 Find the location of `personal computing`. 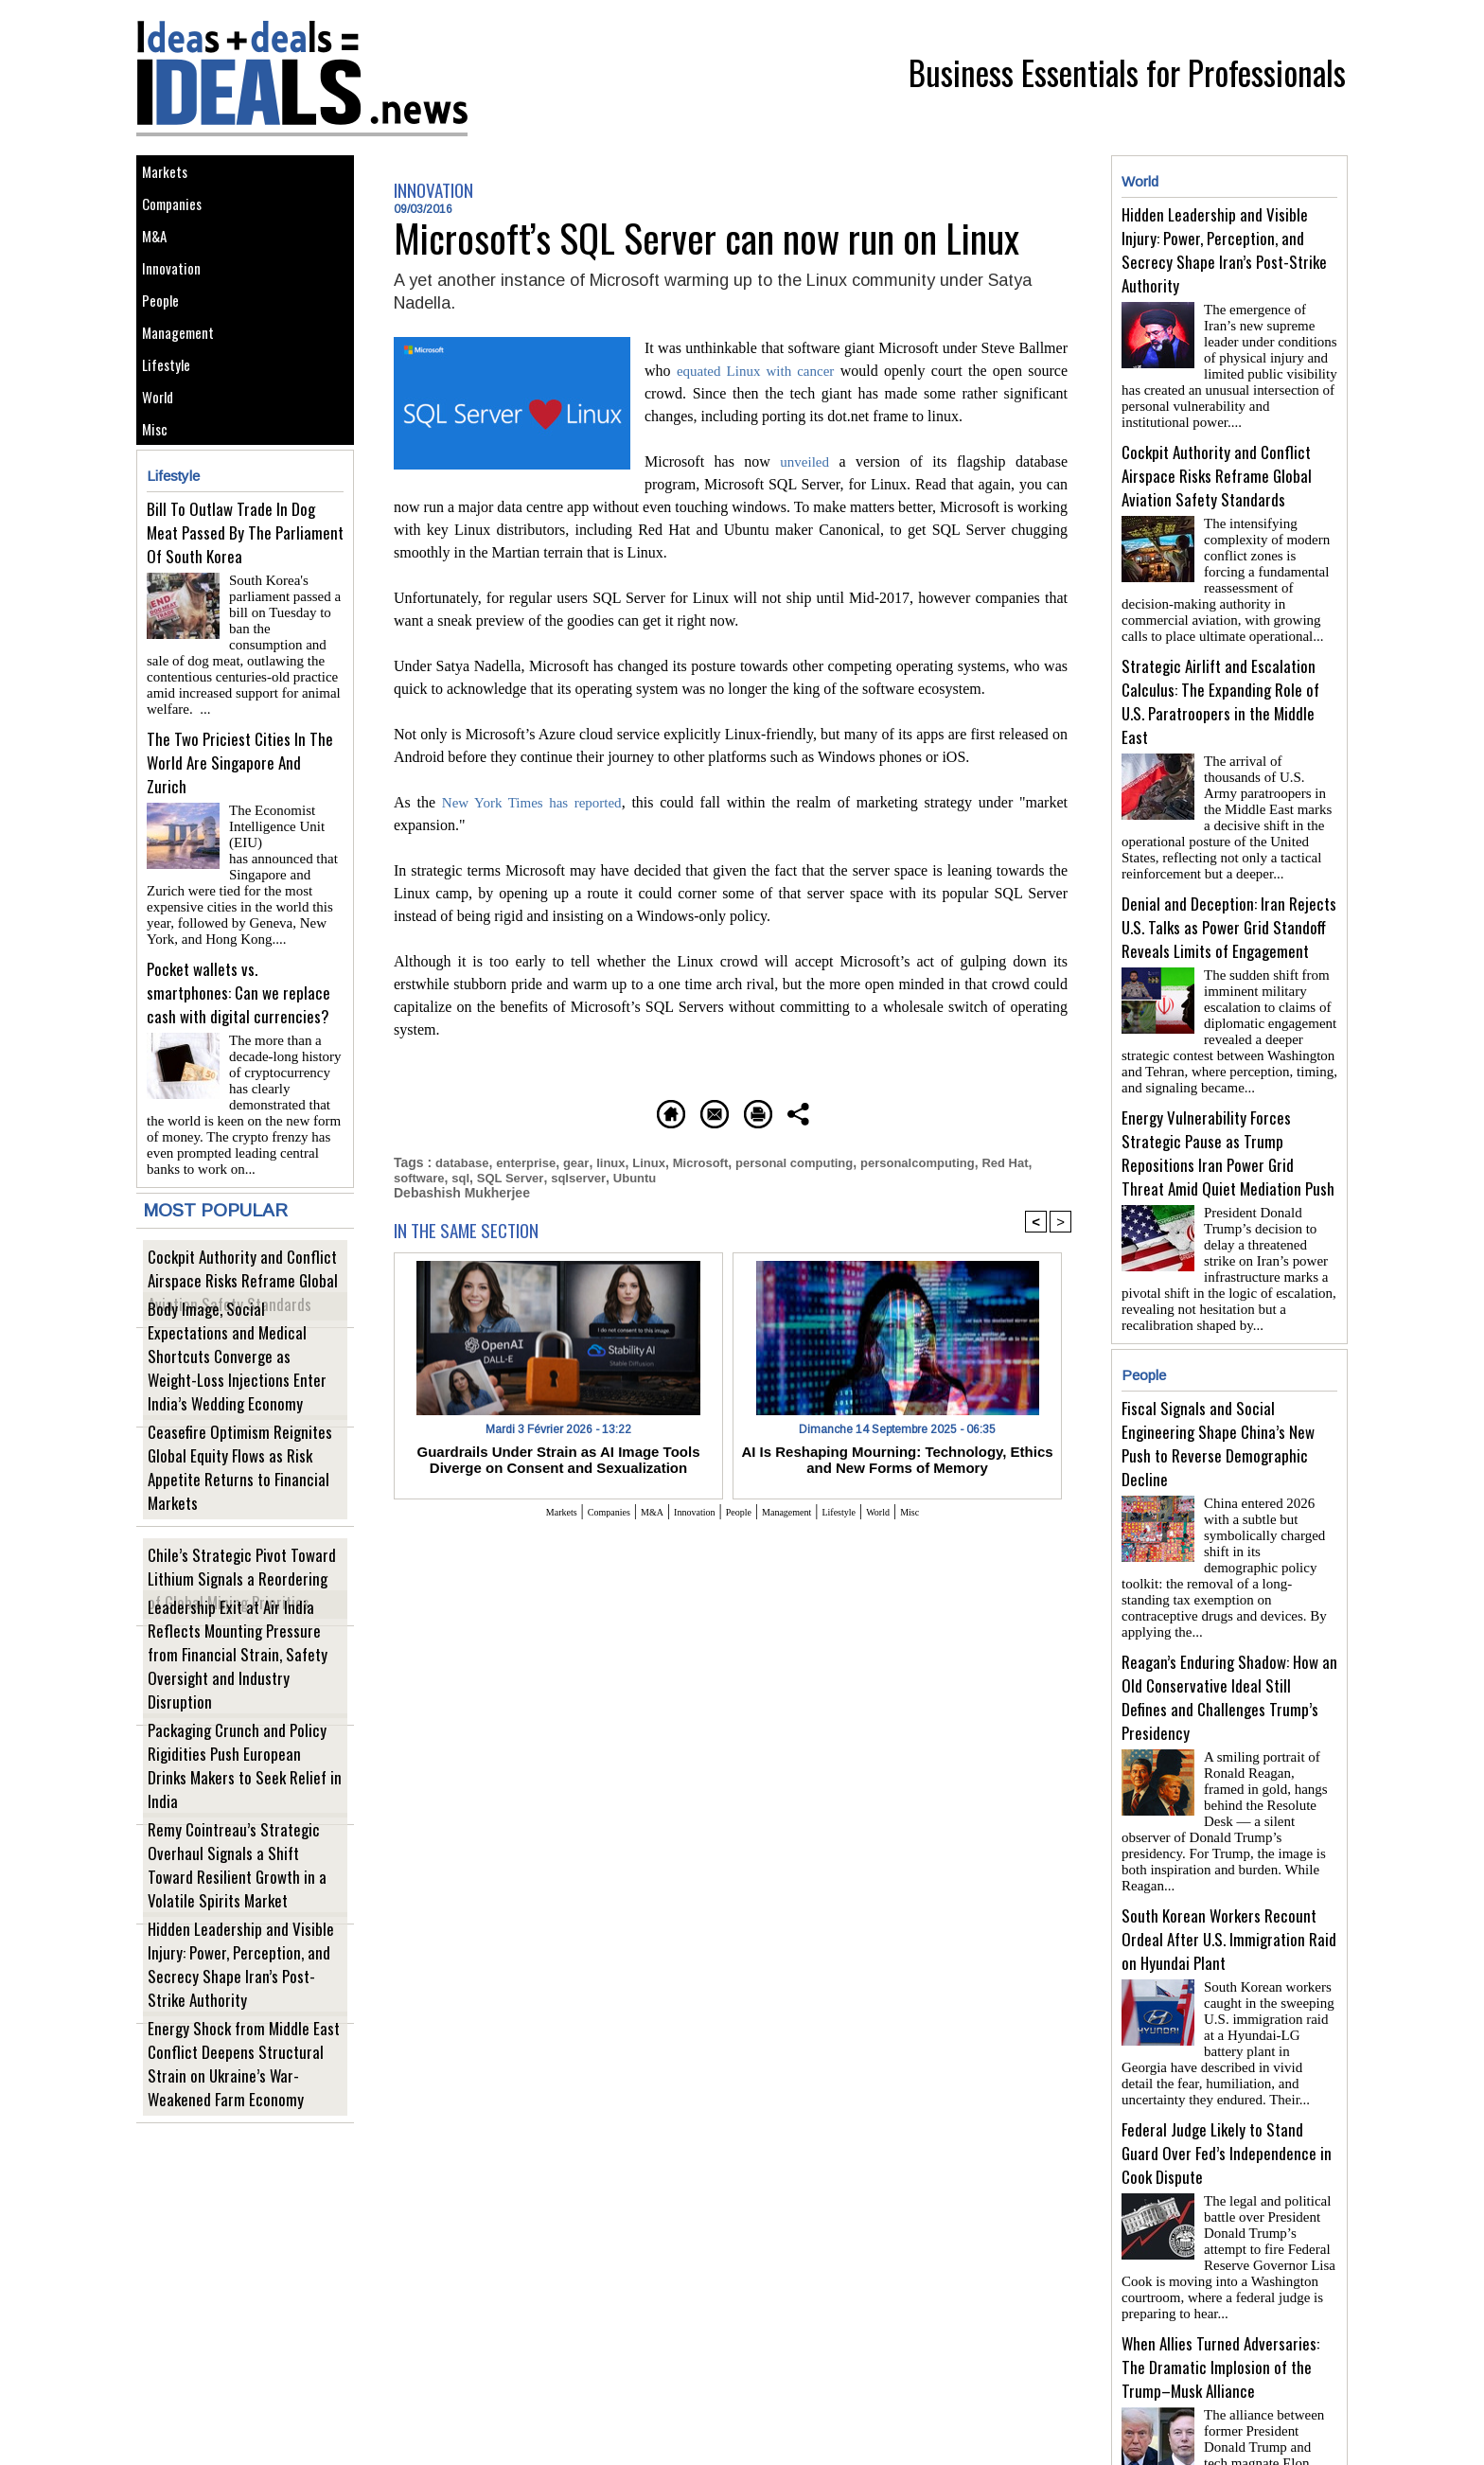

personal computing is located at coordinates (817, 1160).